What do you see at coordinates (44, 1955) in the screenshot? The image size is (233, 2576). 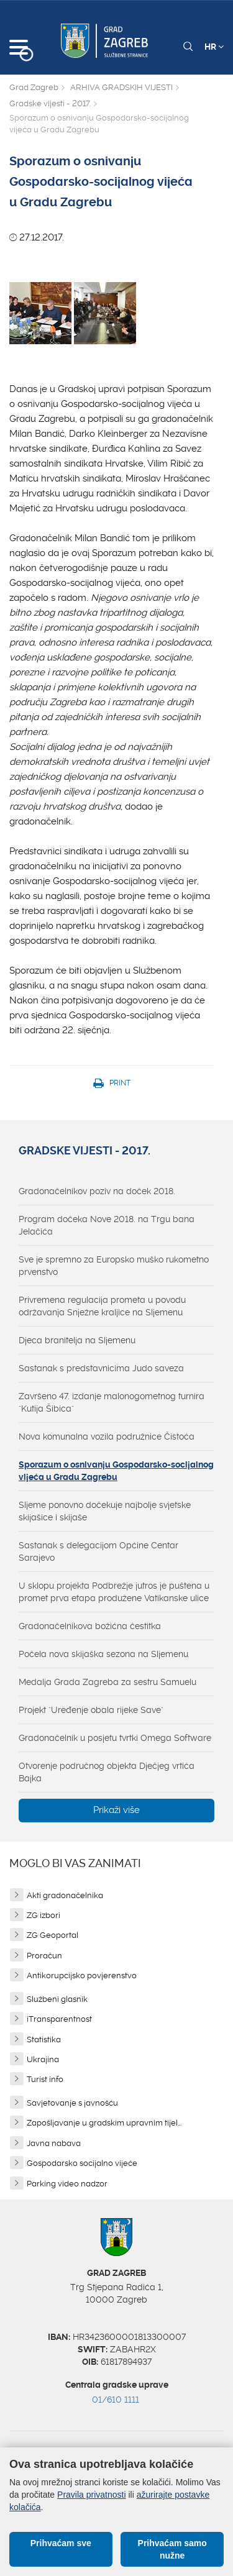 I see `Proračun` at bounding box center [44, 1955].